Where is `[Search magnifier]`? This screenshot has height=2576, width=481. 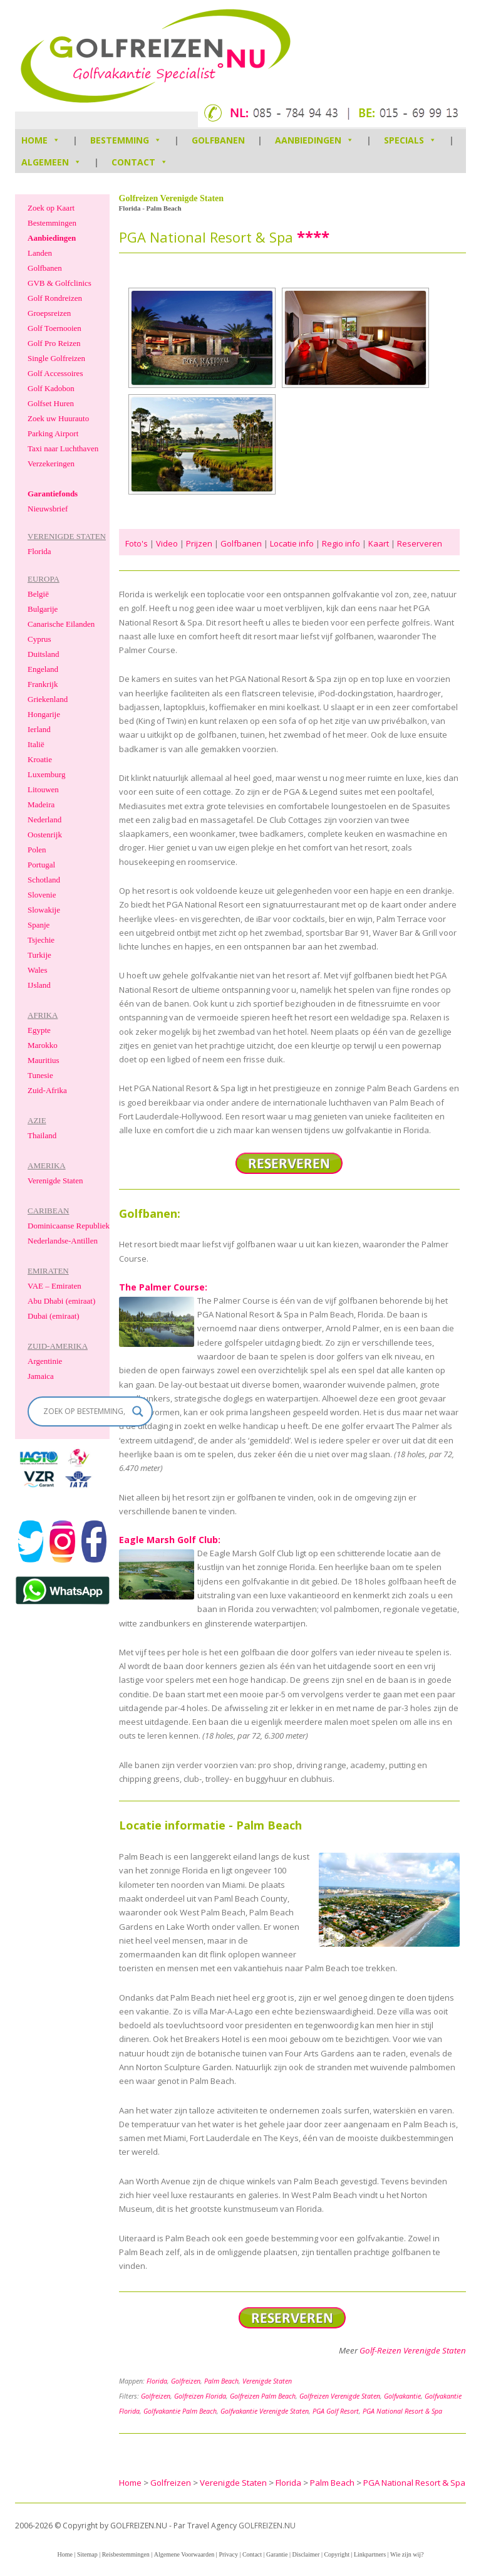 [Search magnifier] is located at coordinates (138, 1411).